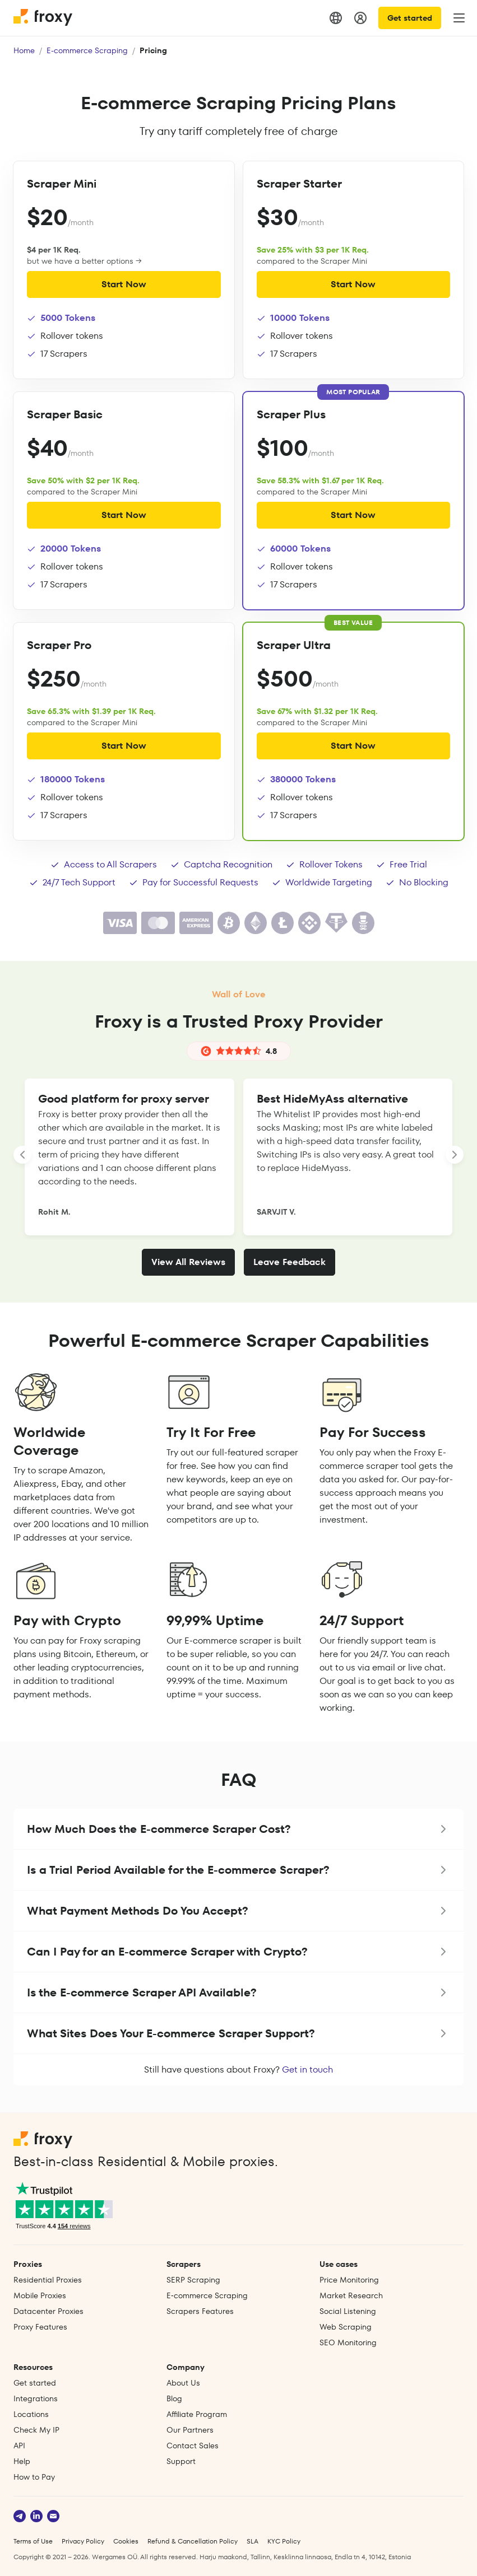 The height and width of the screenshot is (2576, 477). I want to click on Datacenter Proxies, so click(48, 2311).